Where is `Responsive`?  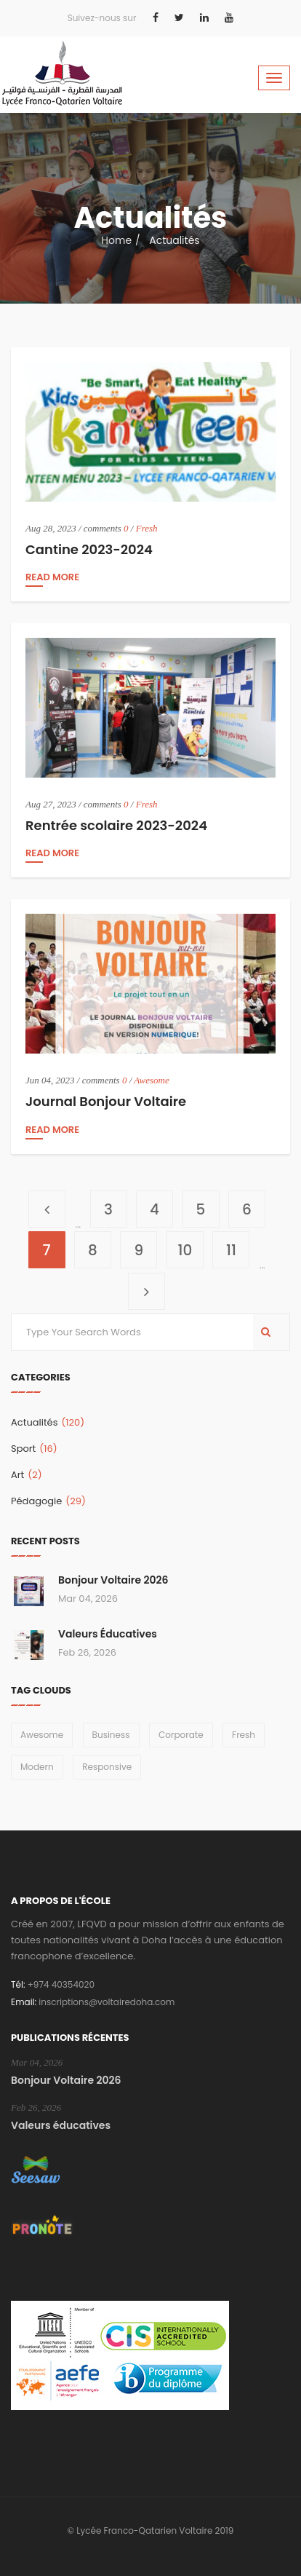
Responsive is located at coordinates (107, 1767).